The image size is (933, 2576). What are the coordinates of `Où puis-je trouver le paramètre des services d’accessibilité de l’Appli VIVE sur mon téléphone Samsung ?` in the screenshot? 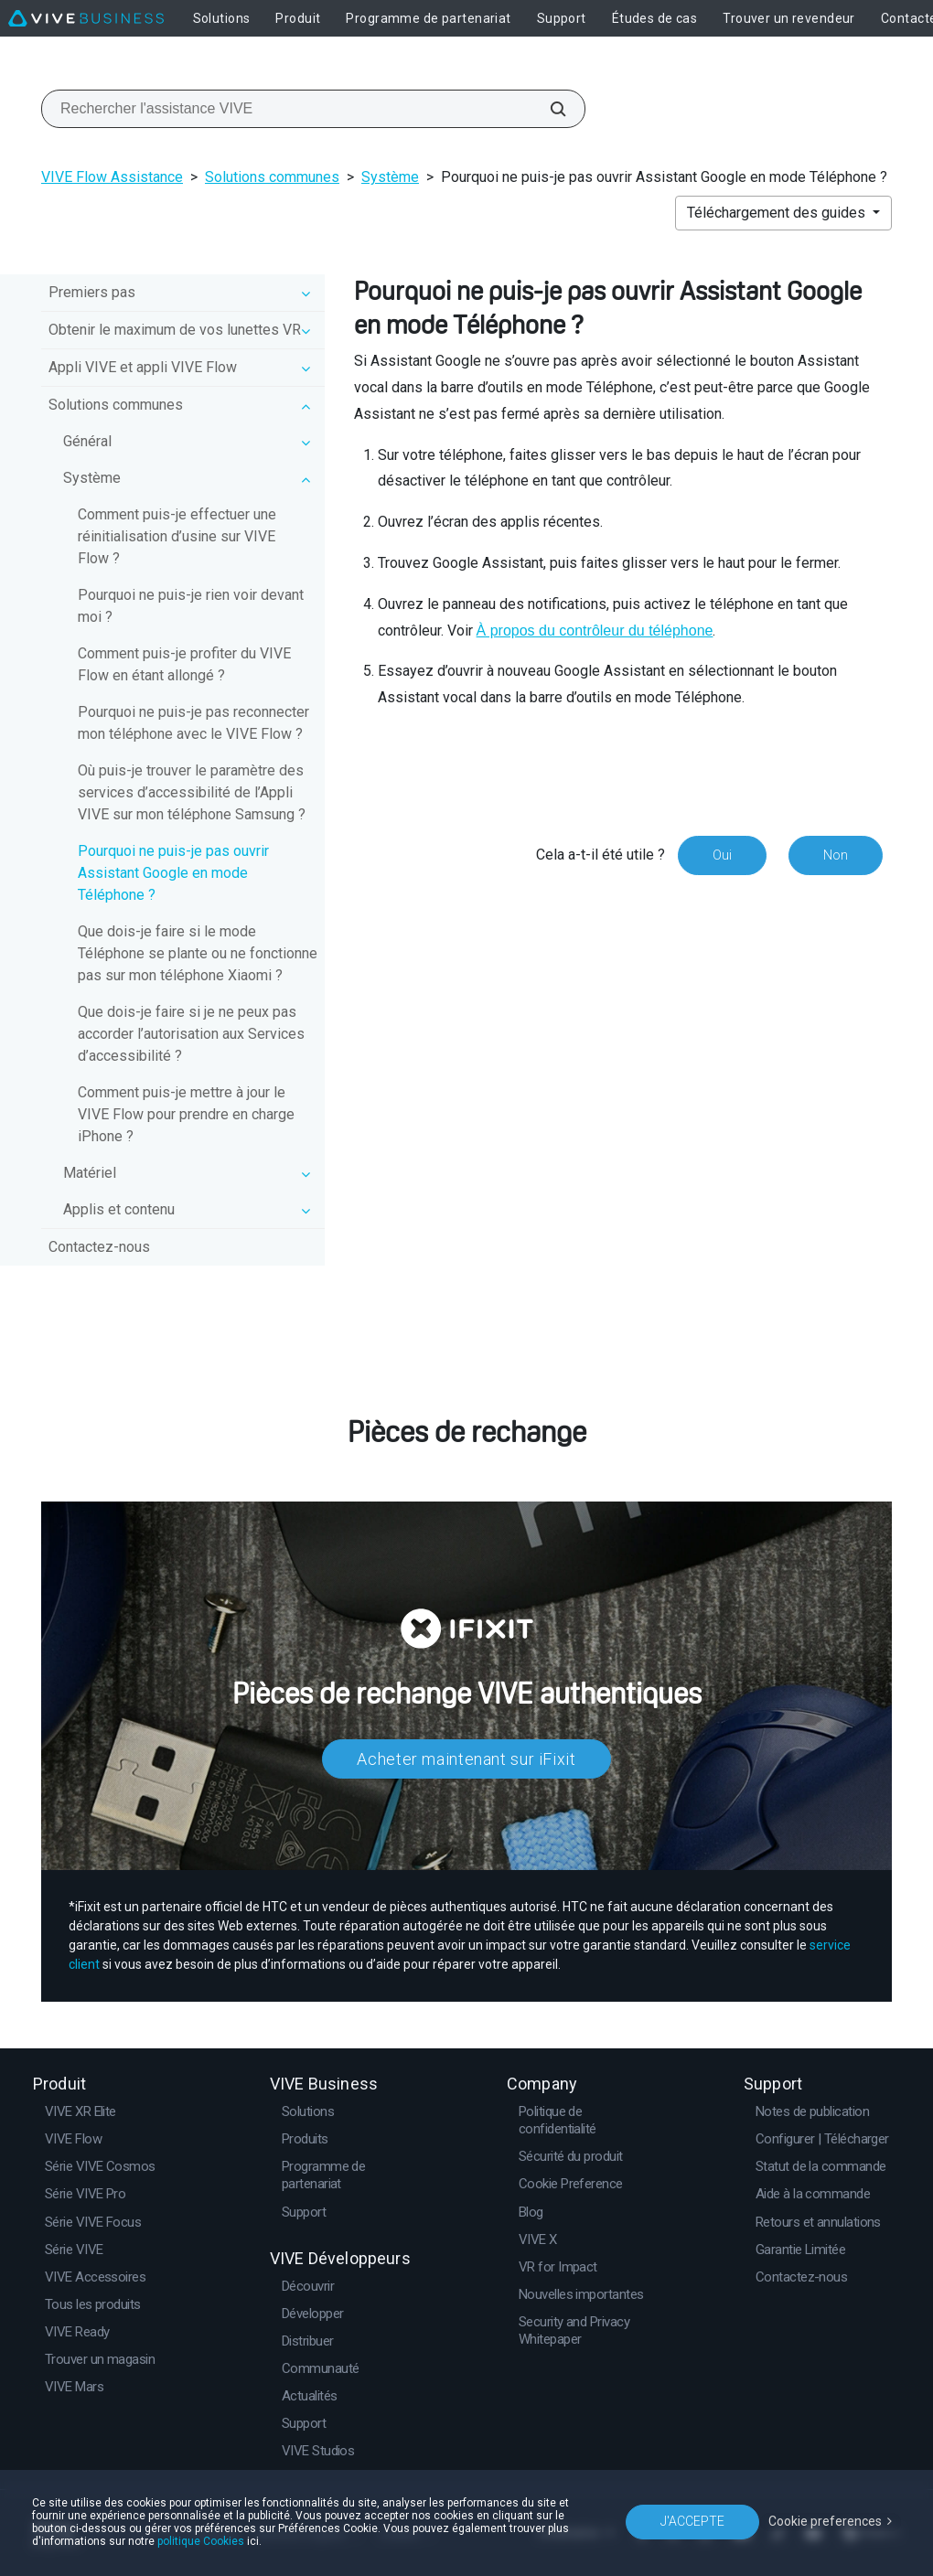 It's located at (192, 792).